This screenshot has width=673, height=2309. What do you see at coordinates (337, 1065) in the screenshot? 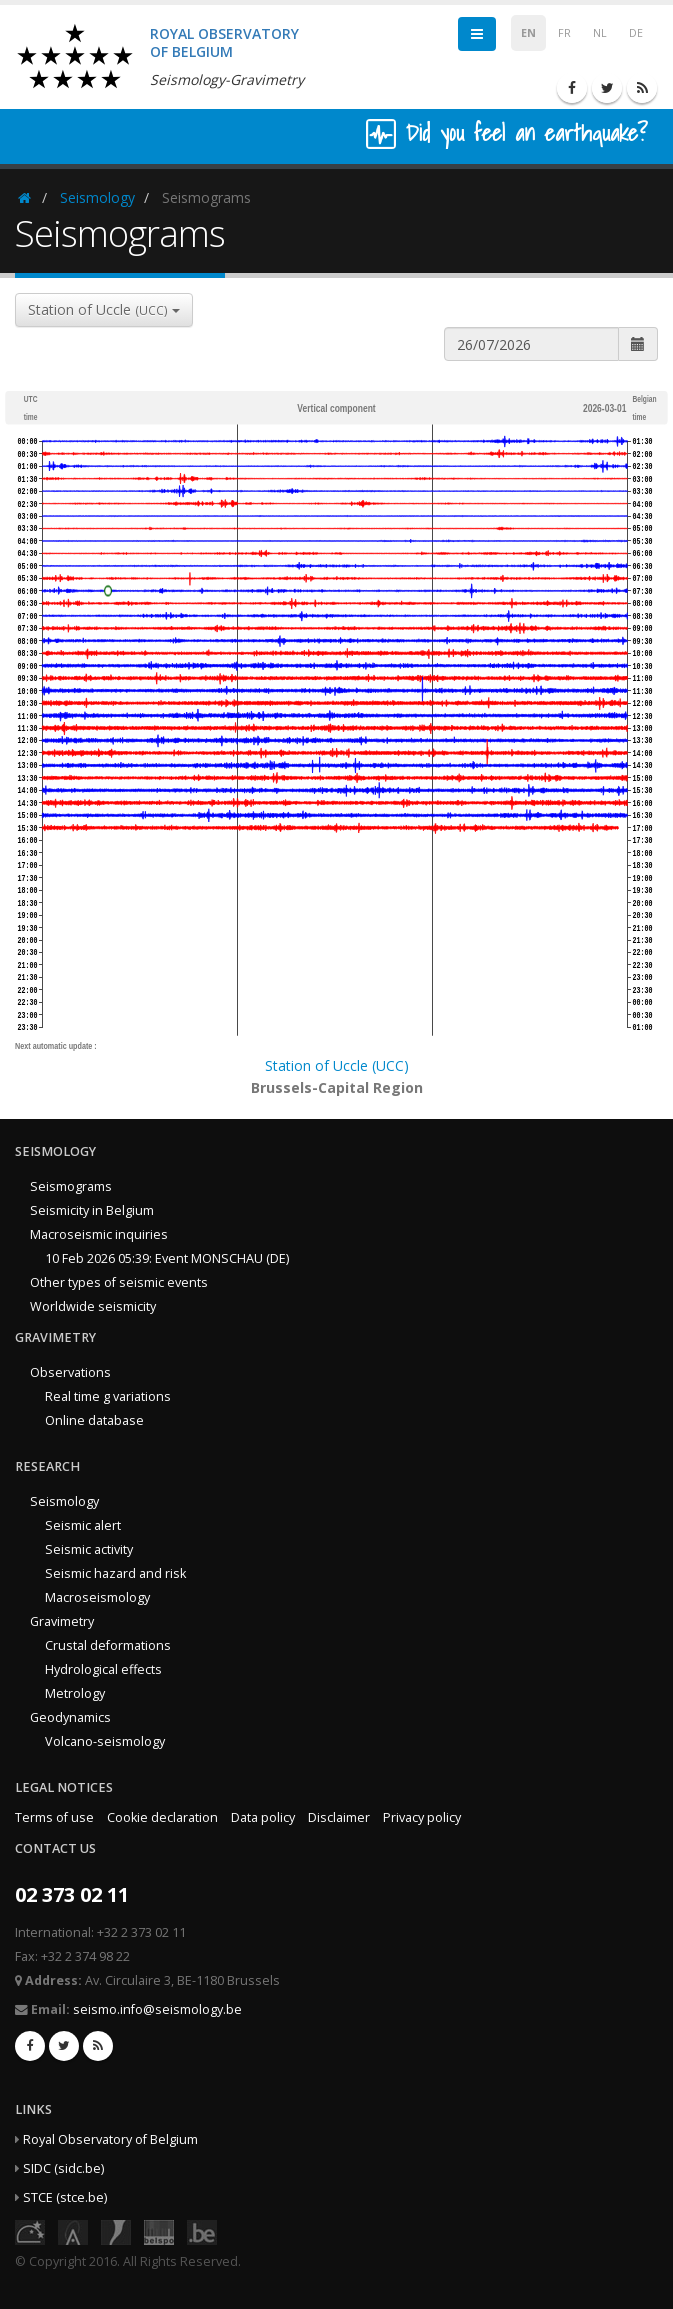
I see `Station of Uccle (UCC)` at bounding box center [337, 1065].